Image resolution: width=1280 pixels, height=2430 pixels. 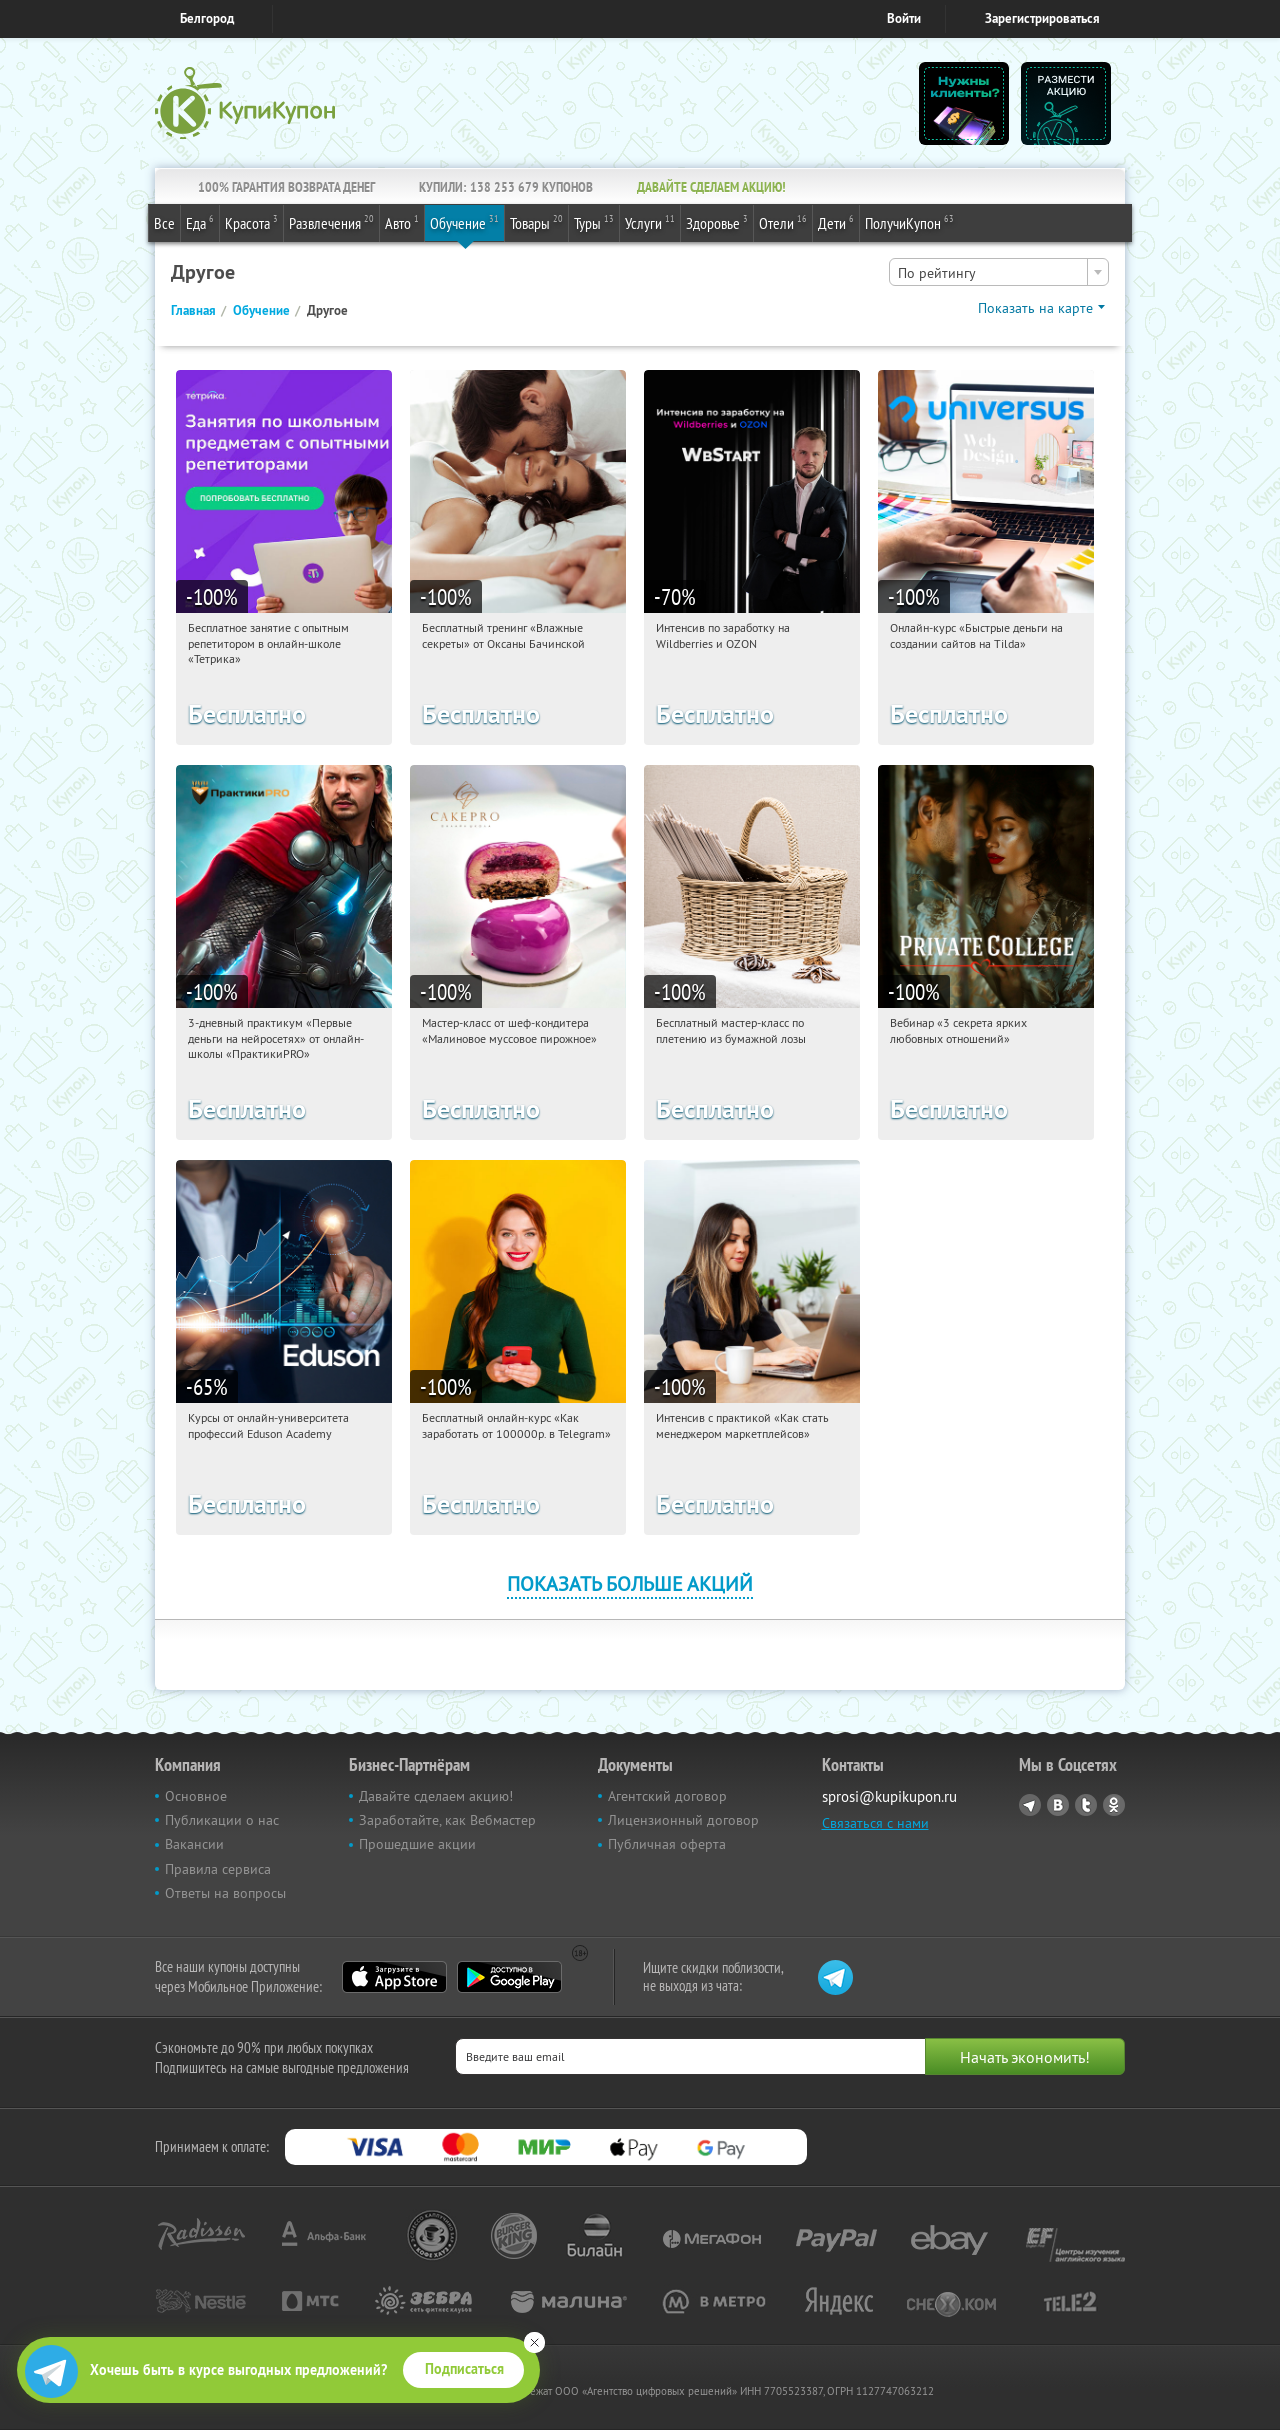 I want to click on Правила сервиса, so click(x=218, y=1869).